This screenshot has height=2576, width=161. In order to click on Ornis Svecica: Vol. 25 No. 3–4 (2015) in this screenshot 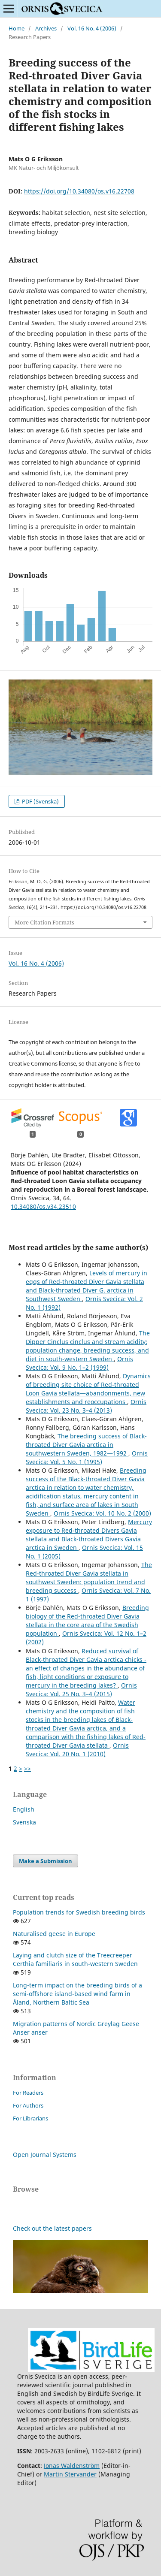, I will do `click(81, 1689)`.